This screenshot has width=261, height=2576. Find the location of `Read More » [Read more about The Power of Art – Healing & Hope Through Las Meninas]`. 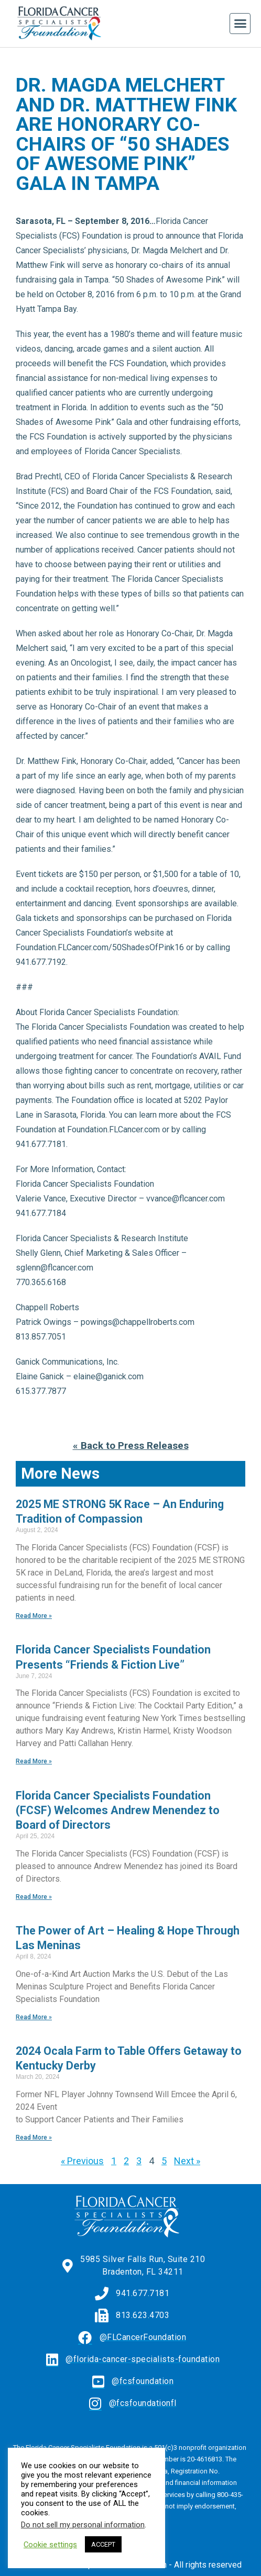

Read More » [Read more about The Power of Art – Healing & Hope Through Las Meninas] is located at coordinates (34, 2017).